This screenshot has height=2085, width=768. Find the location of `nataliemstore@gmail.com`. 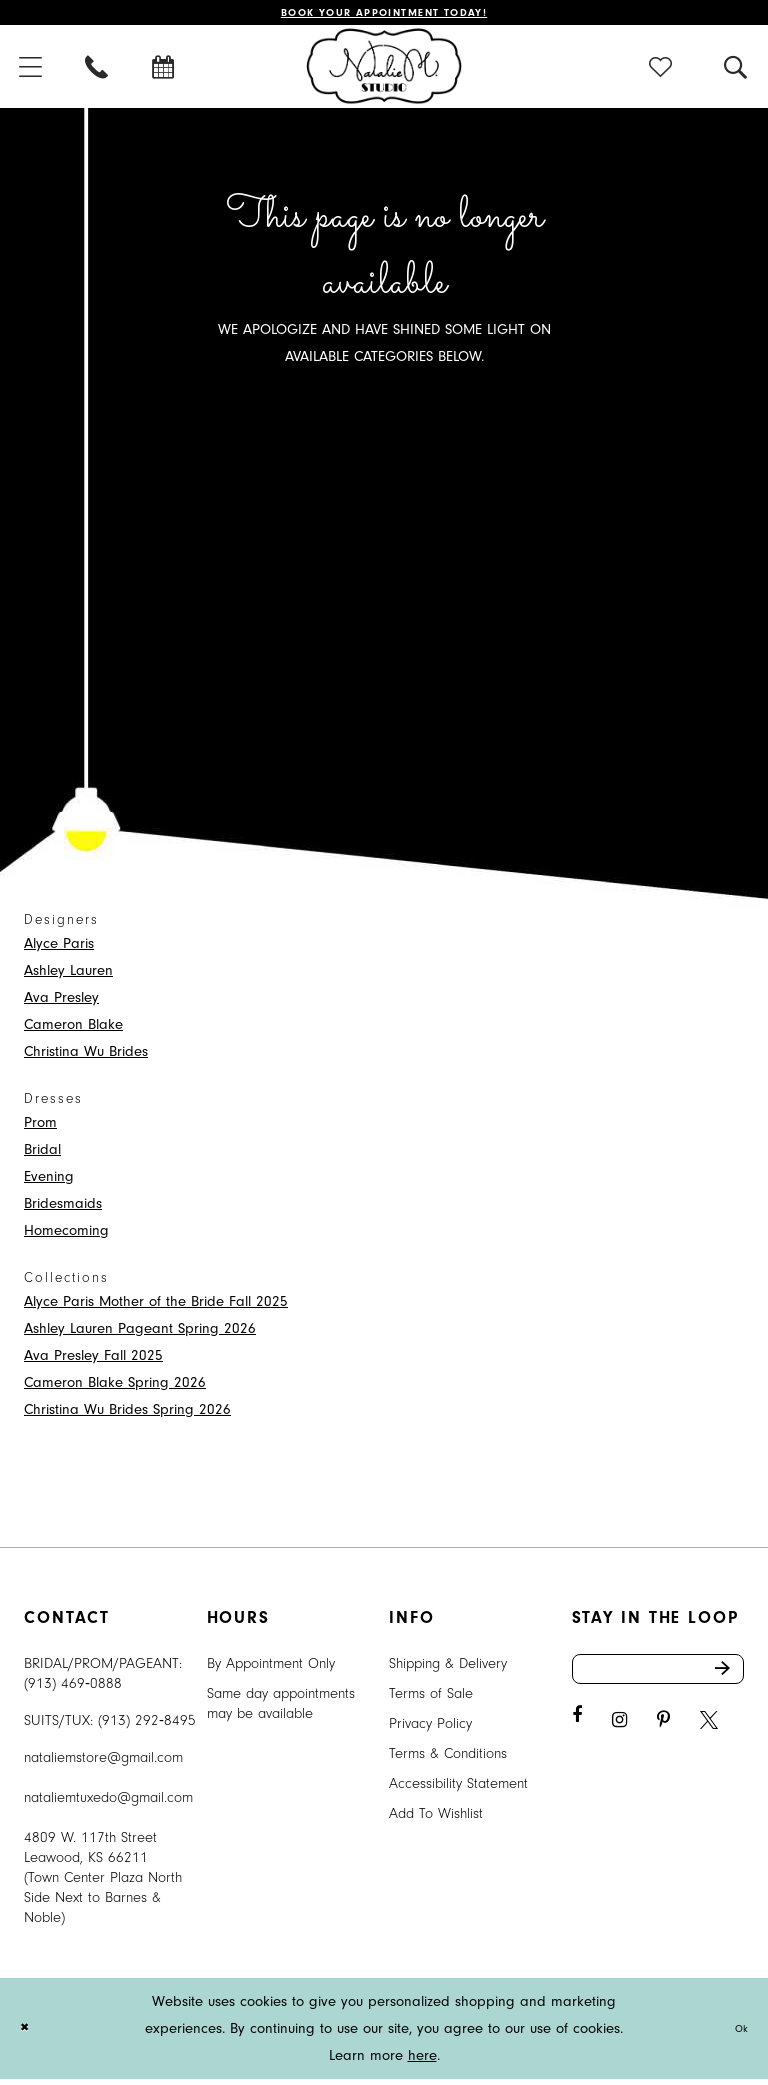

nataliemstore@gmail.com is located at coordinates (103, 1763).